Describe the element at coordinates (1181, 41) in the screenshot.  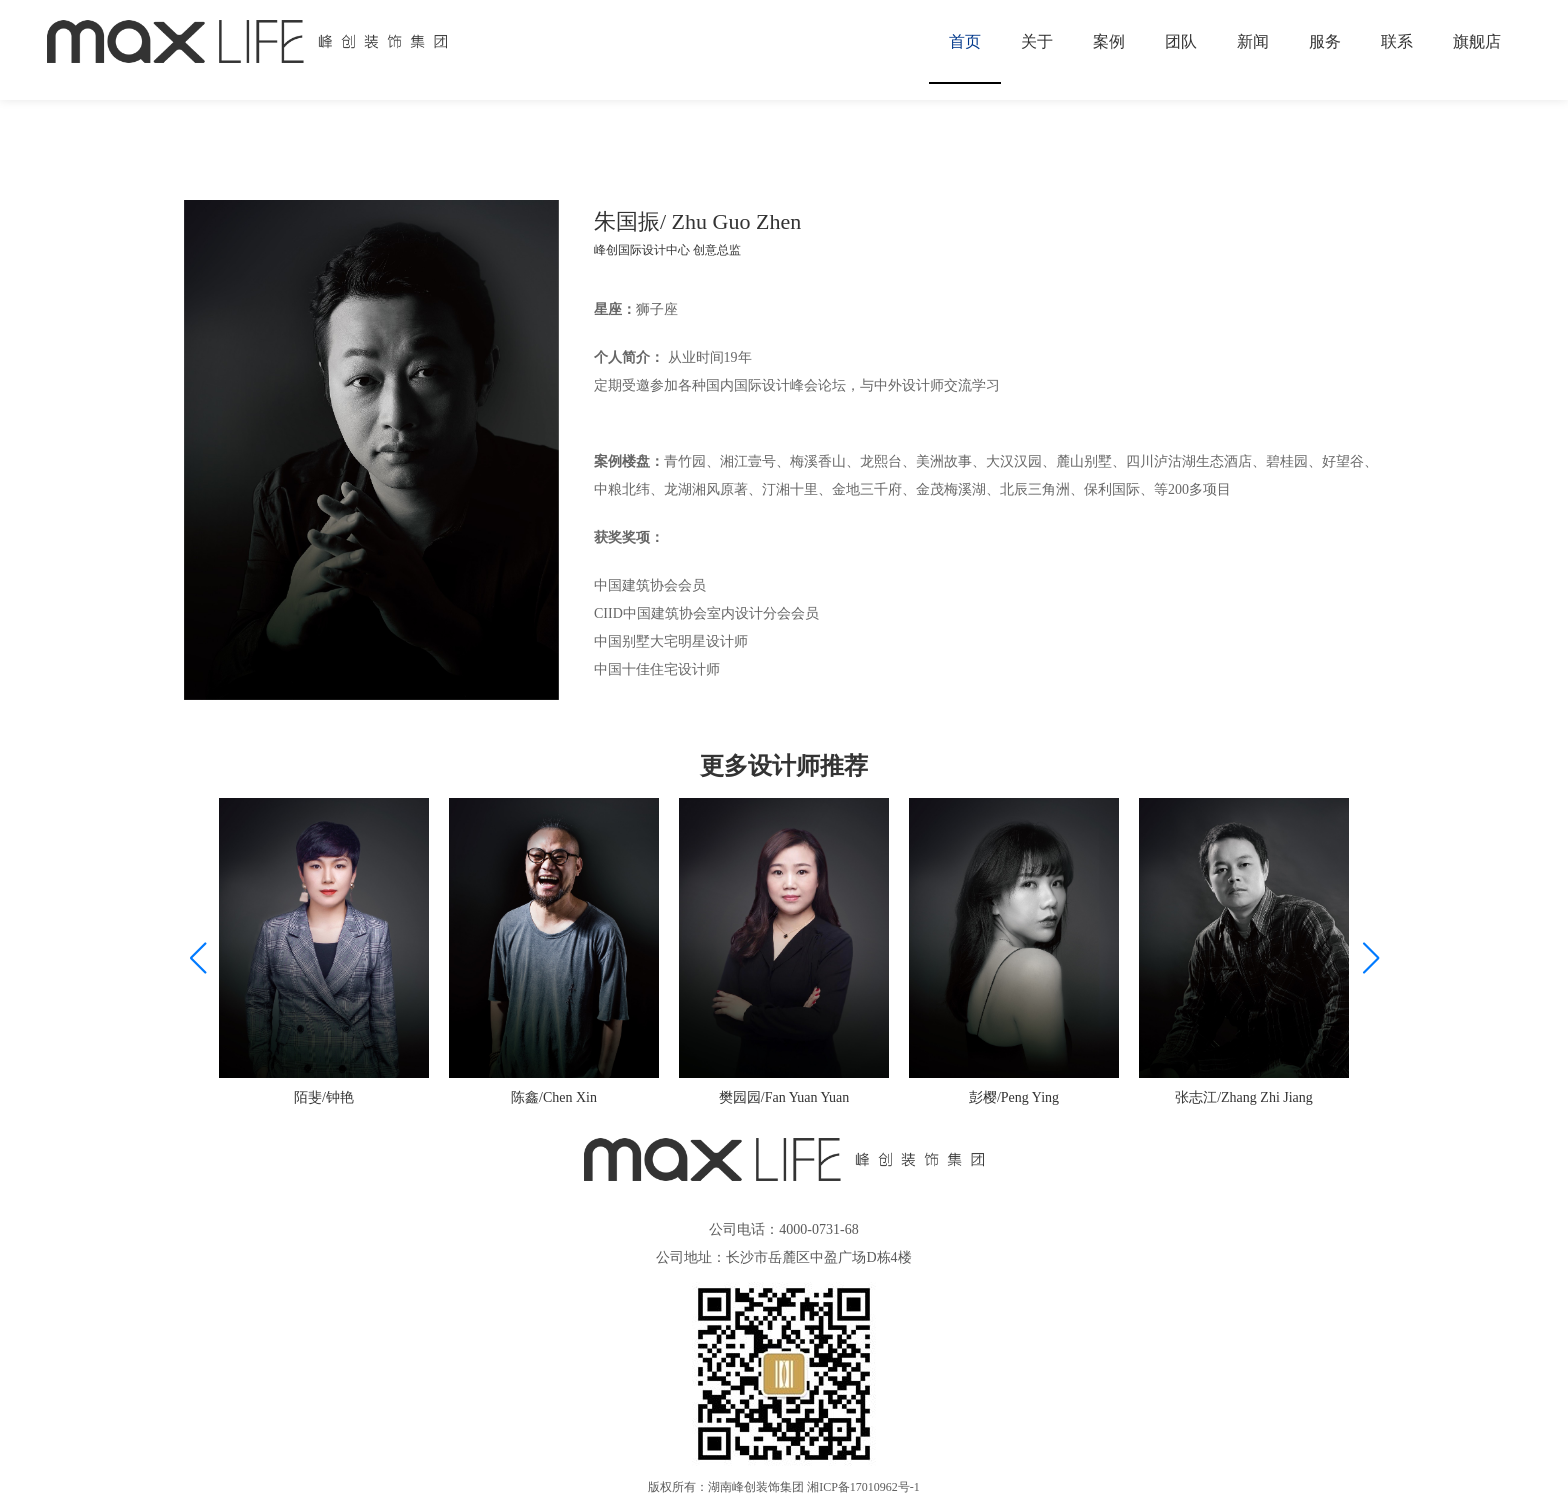
I see `团队` at that location.